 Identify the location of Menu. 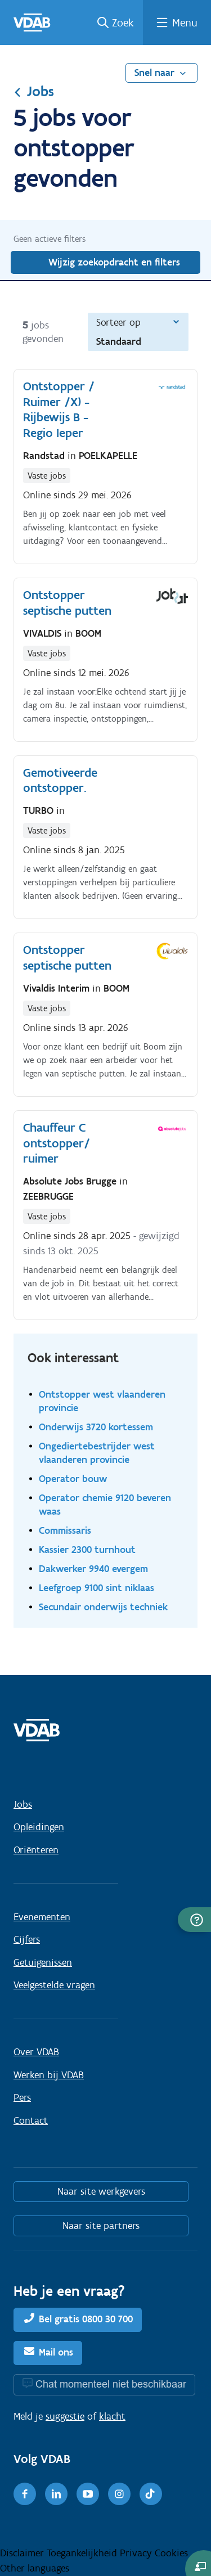
(184, 22).